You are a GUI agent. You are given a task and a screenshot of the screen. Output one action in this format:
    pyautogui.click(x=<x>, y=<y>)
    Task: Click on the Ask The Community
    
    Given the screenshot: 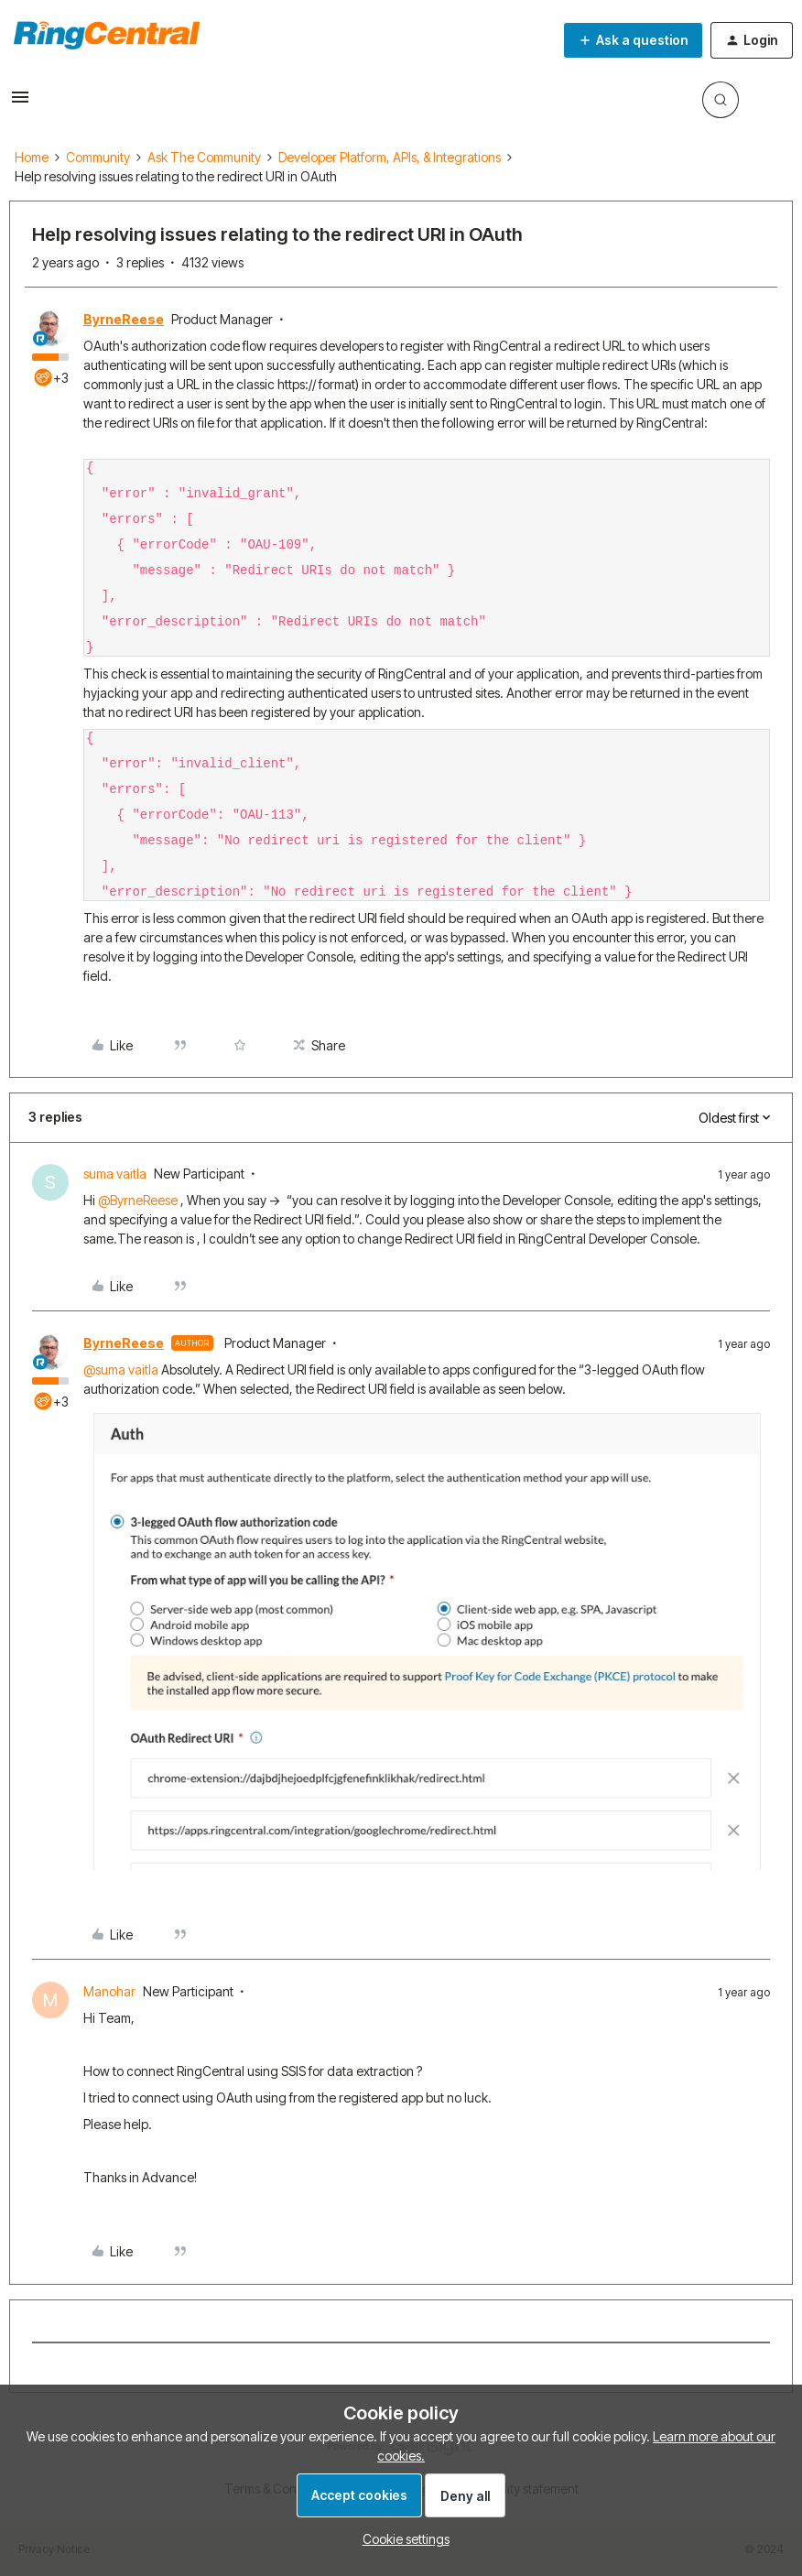 What is the action you would take?
    pyautogui.click(x=204, y=157)
    